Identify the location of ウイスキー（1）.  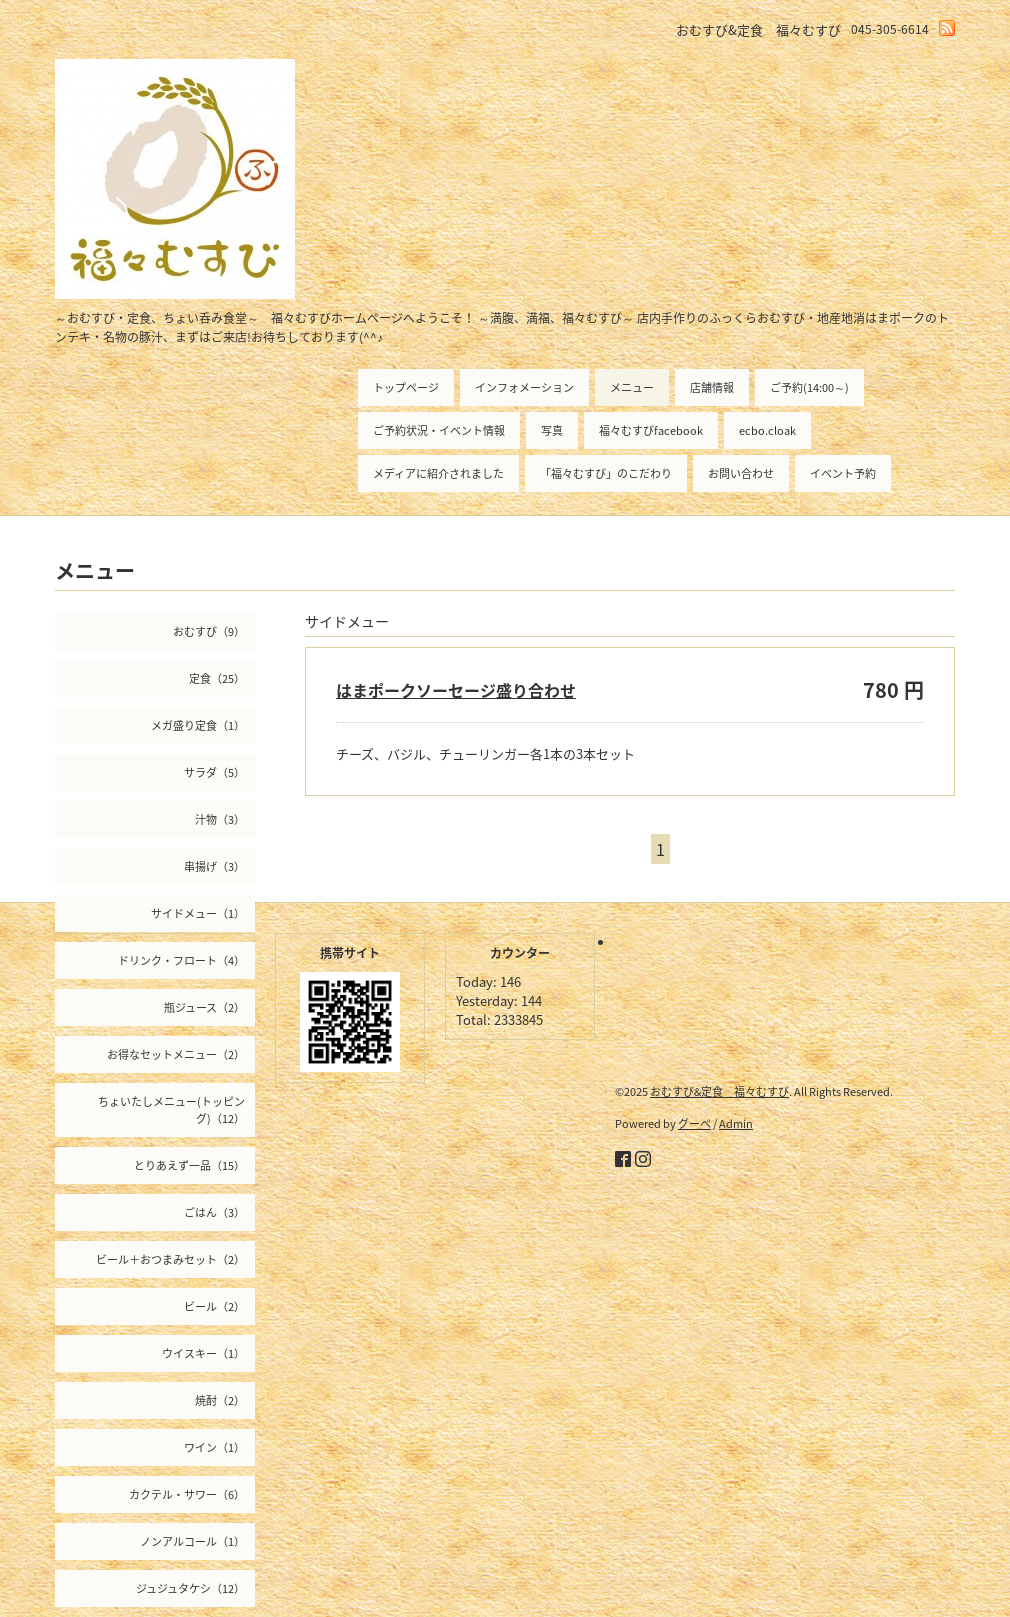
(203, 1353).